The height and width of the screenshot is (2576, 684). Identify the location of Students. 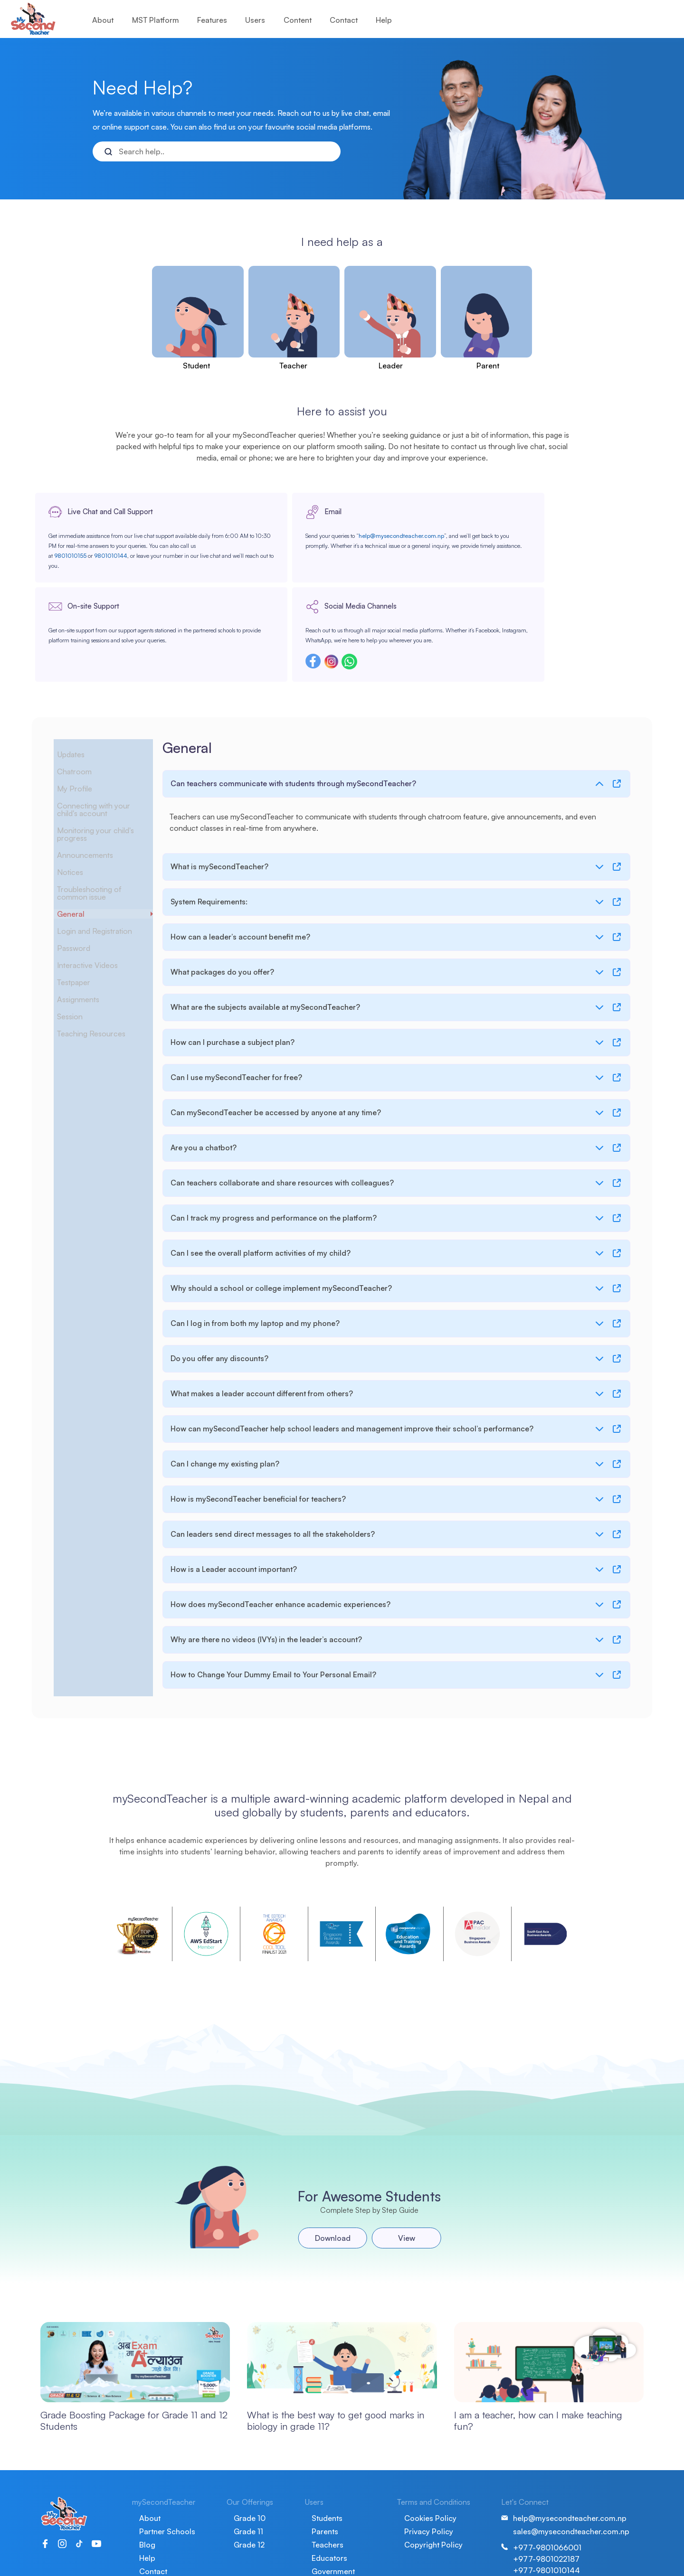
(327, 2461).